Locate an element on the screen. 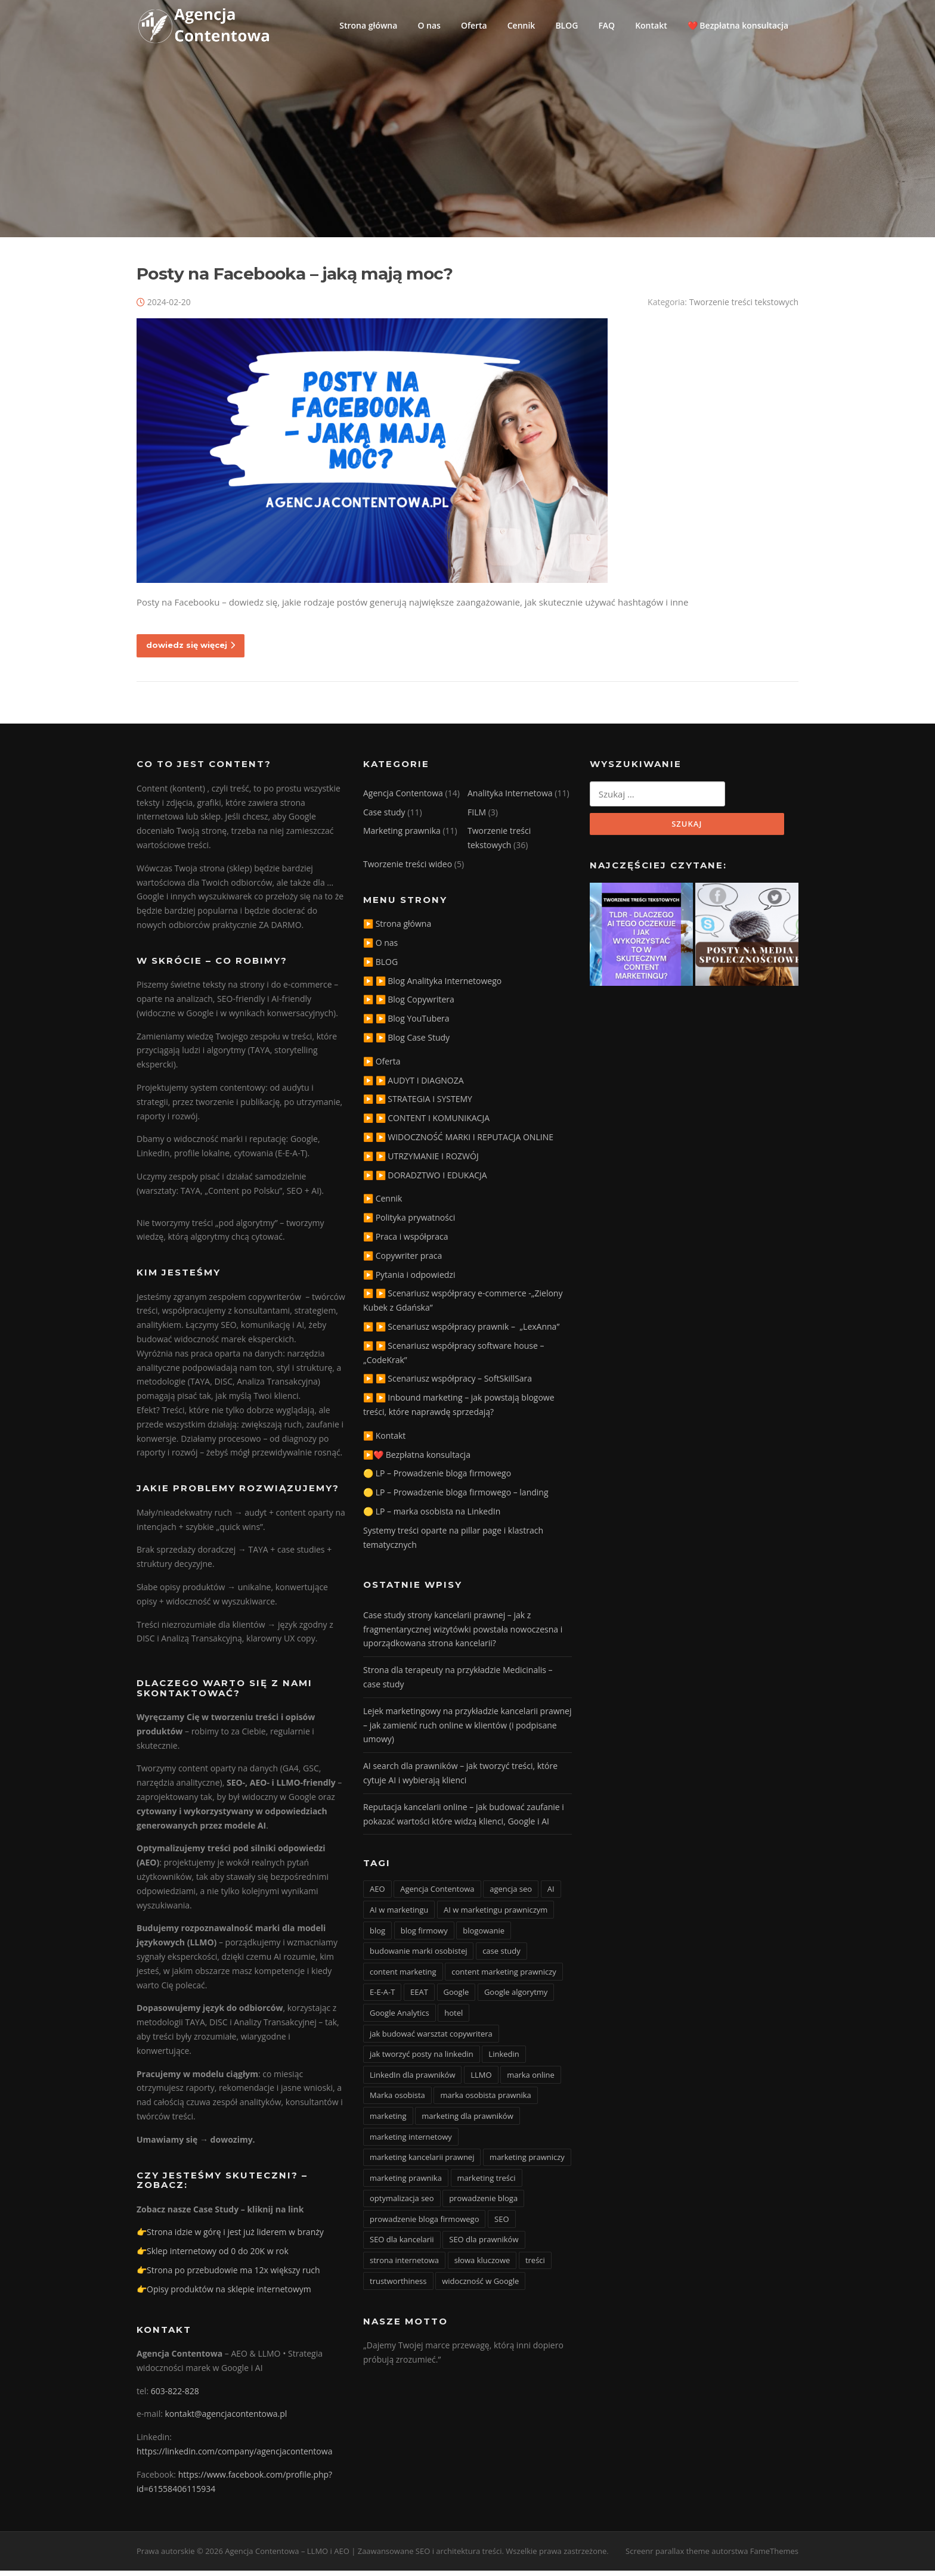 The height and width of the screenshot is (2576, 935). O nas is located at coordinates (429, 25).